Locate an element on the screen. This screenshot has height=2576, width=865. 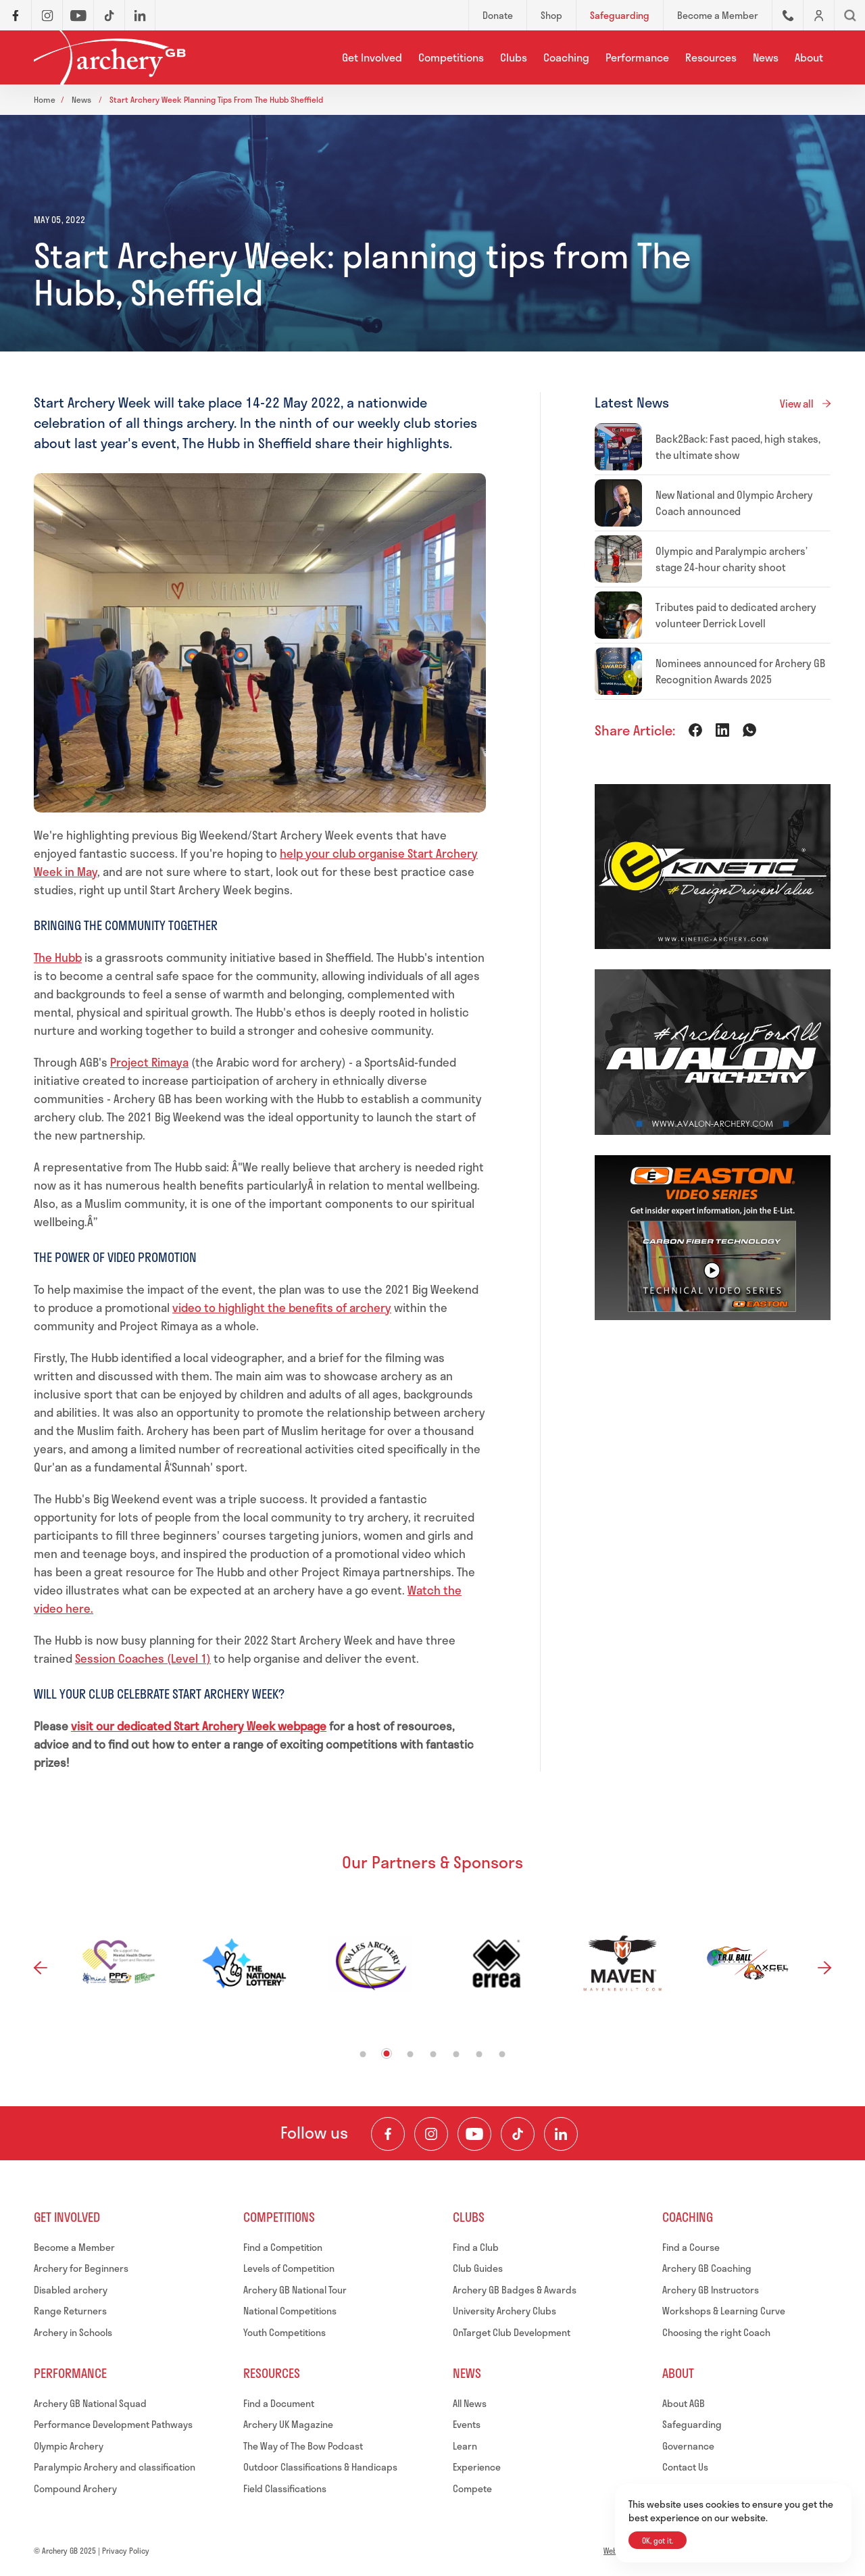
Archery UK Magazine is located at coordinates (288, 2424).